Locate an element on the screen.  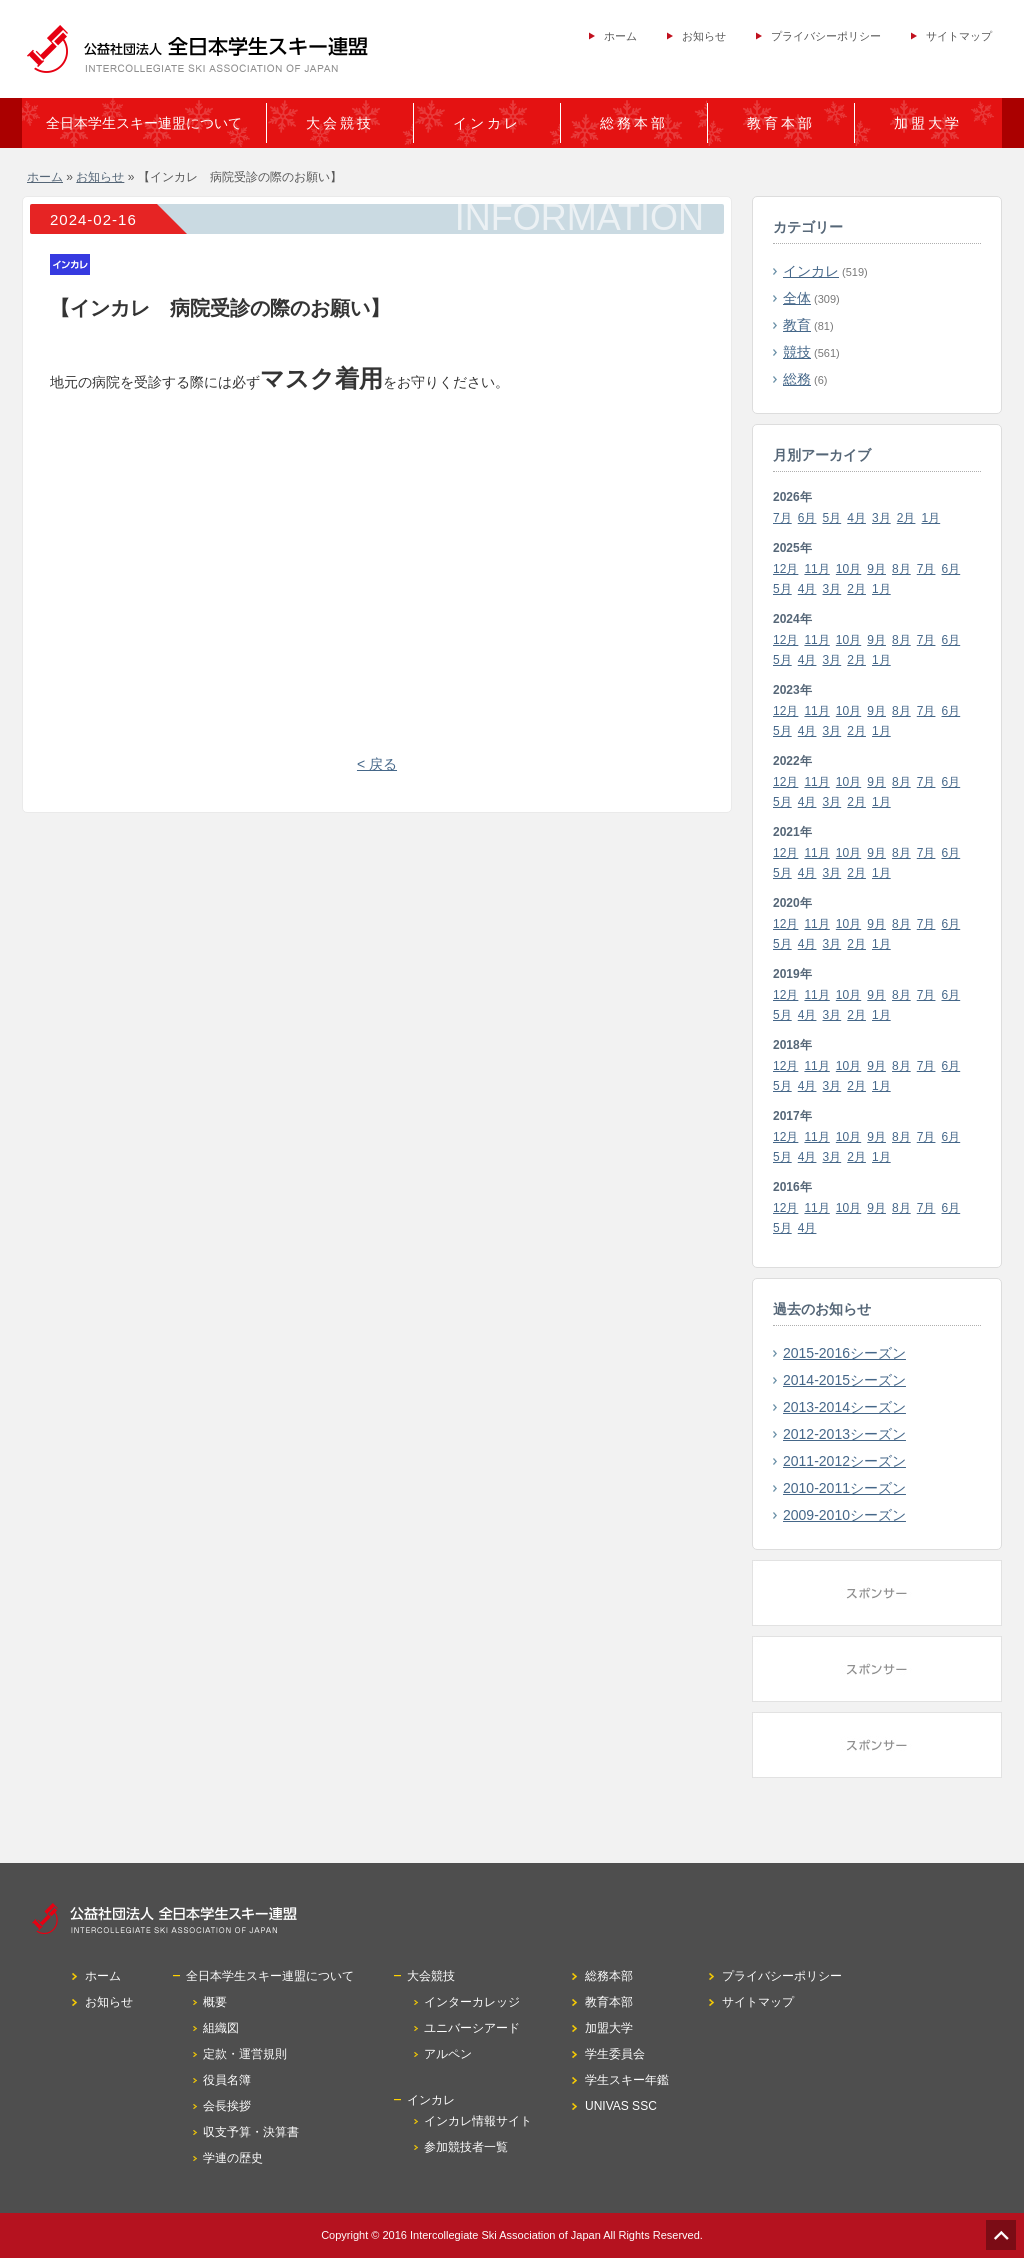
12月 is located at coordinates (785, 569).